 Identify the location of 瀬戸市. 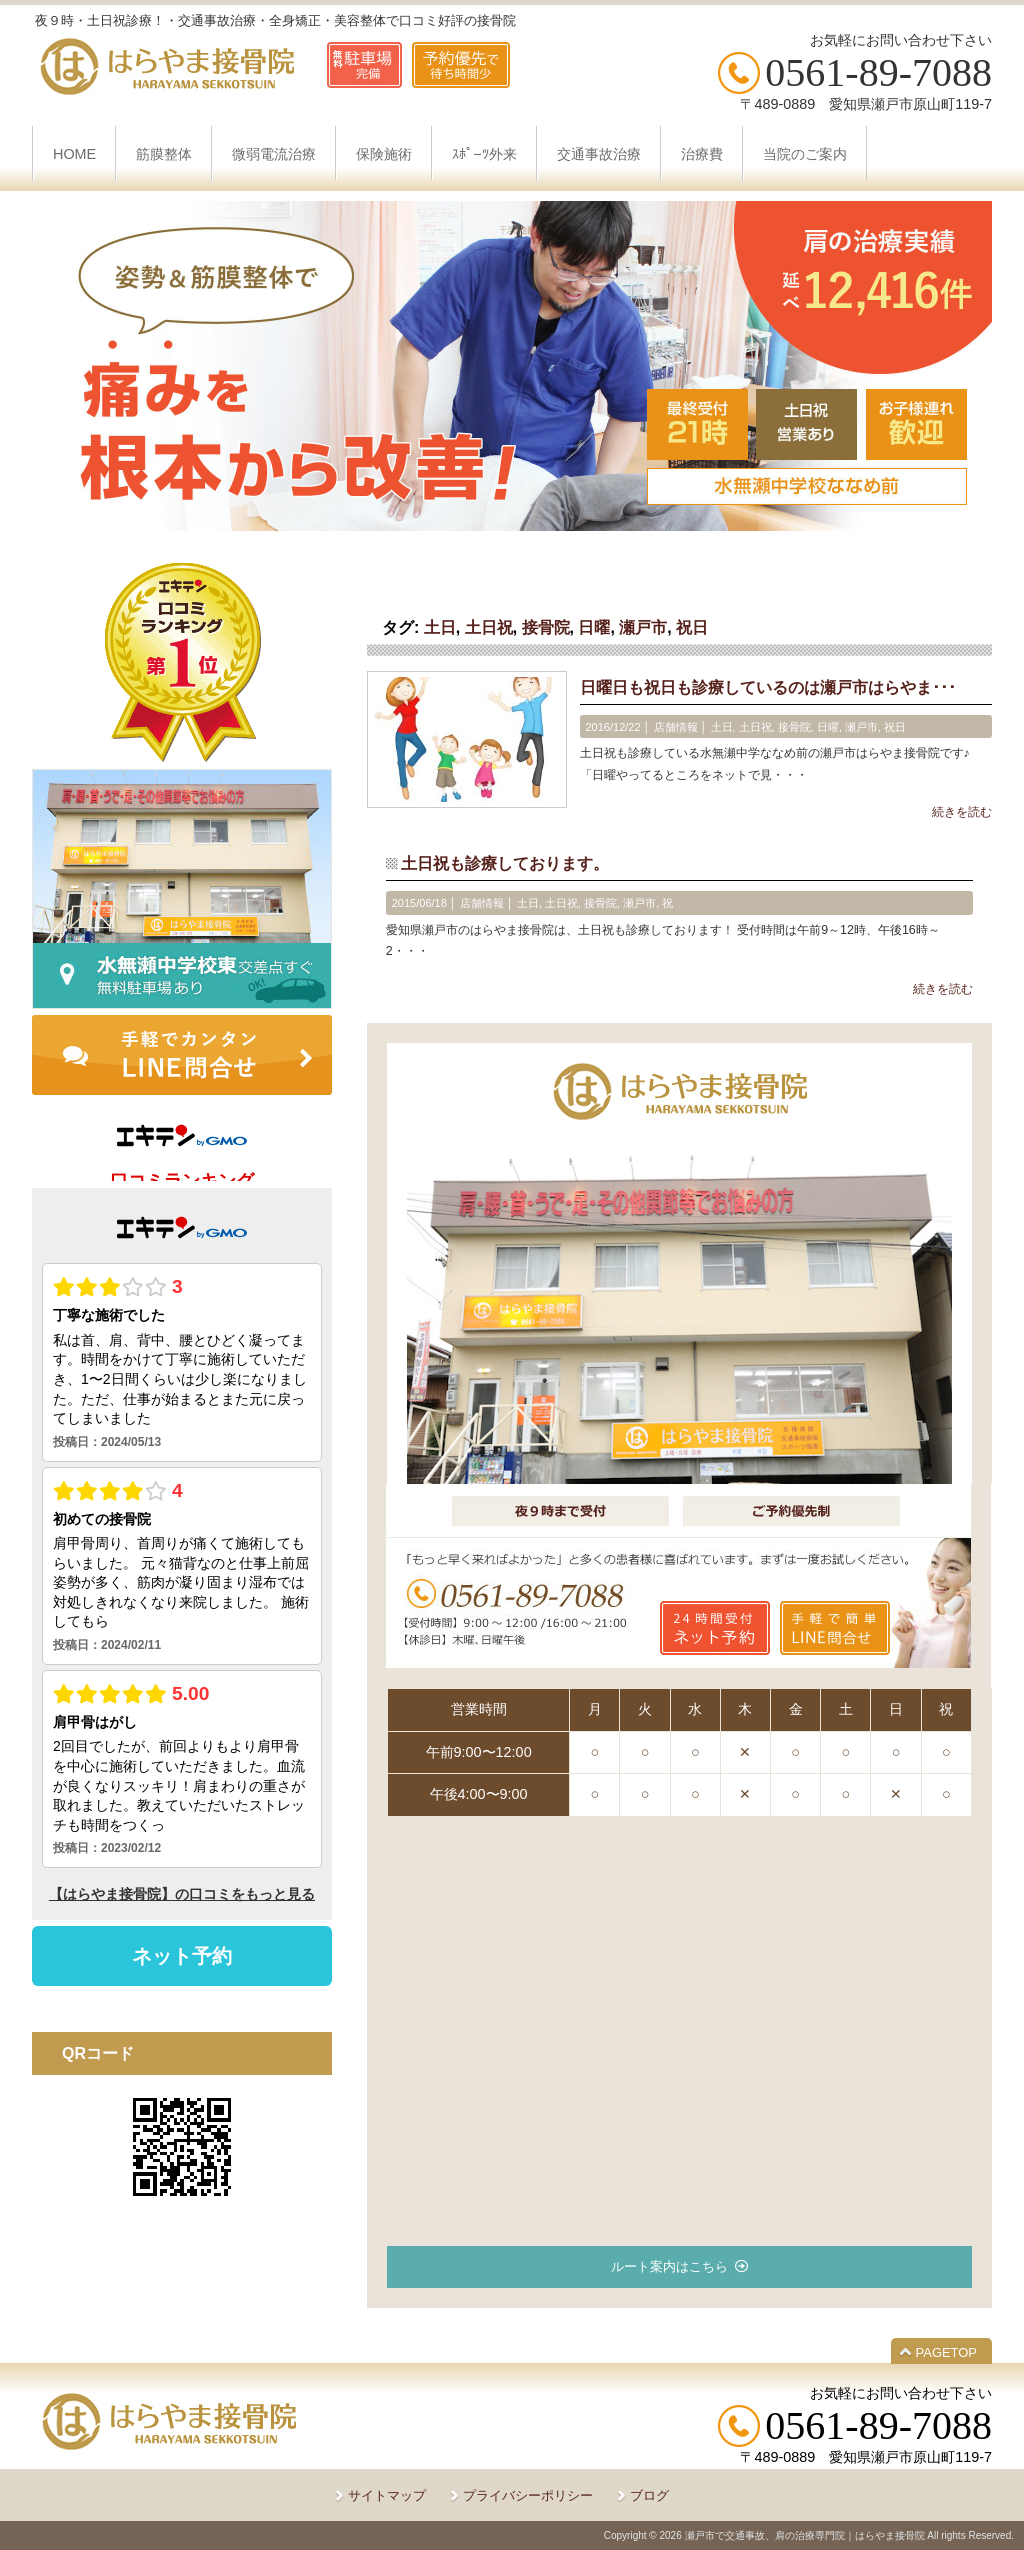
(643, 627).